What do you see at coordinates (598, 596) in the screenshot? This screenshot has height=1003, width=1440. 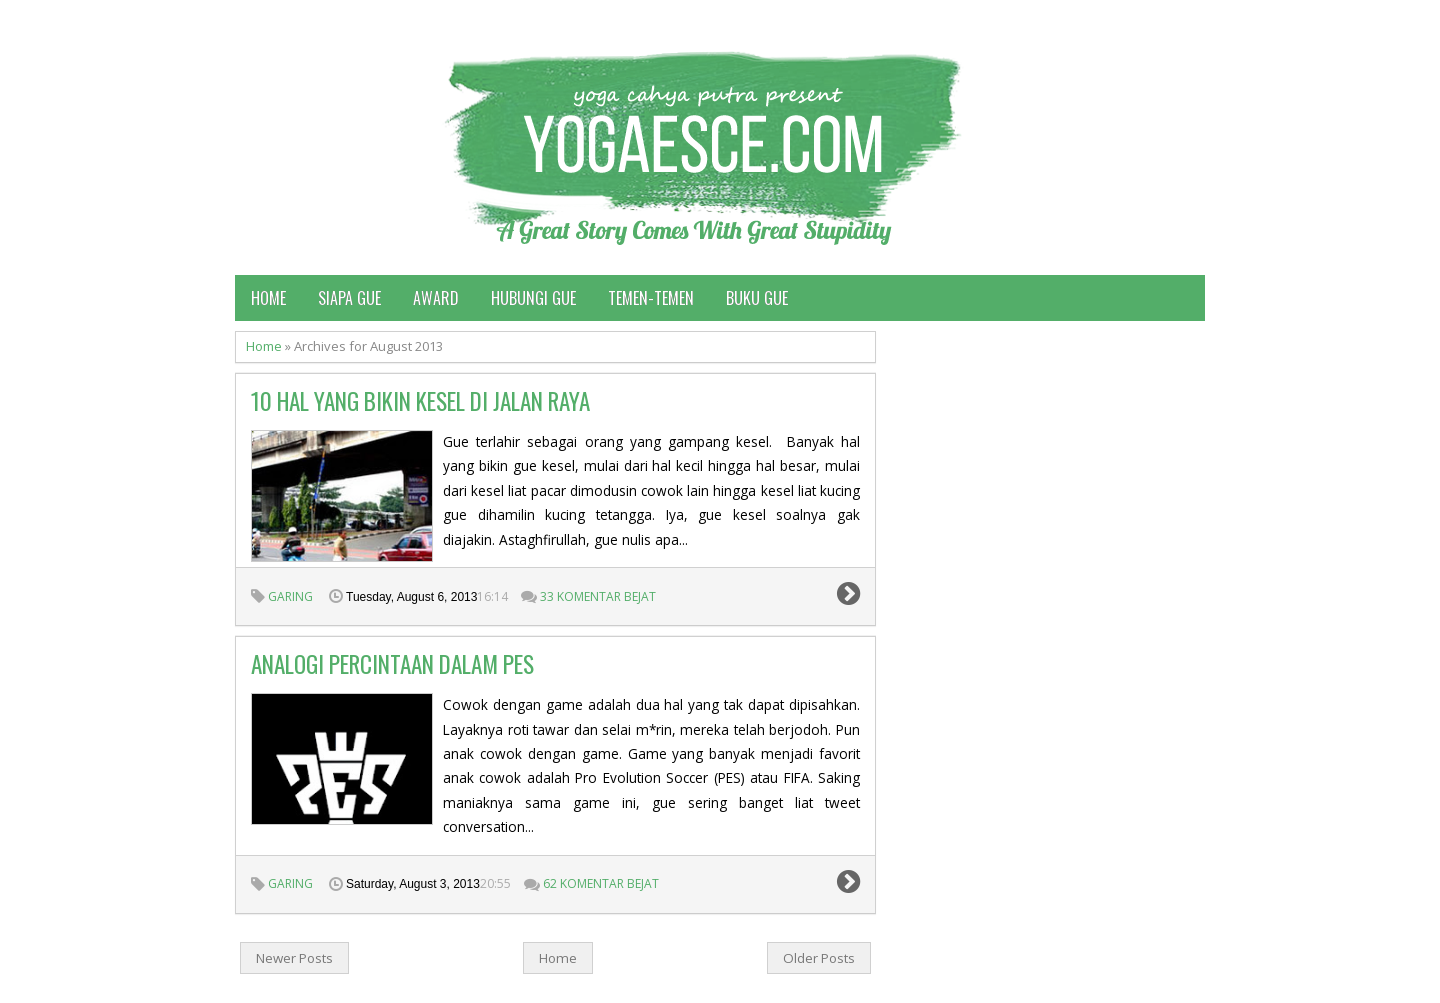 I see `33 Komentar Bejat` at bounding box center [598, 596].